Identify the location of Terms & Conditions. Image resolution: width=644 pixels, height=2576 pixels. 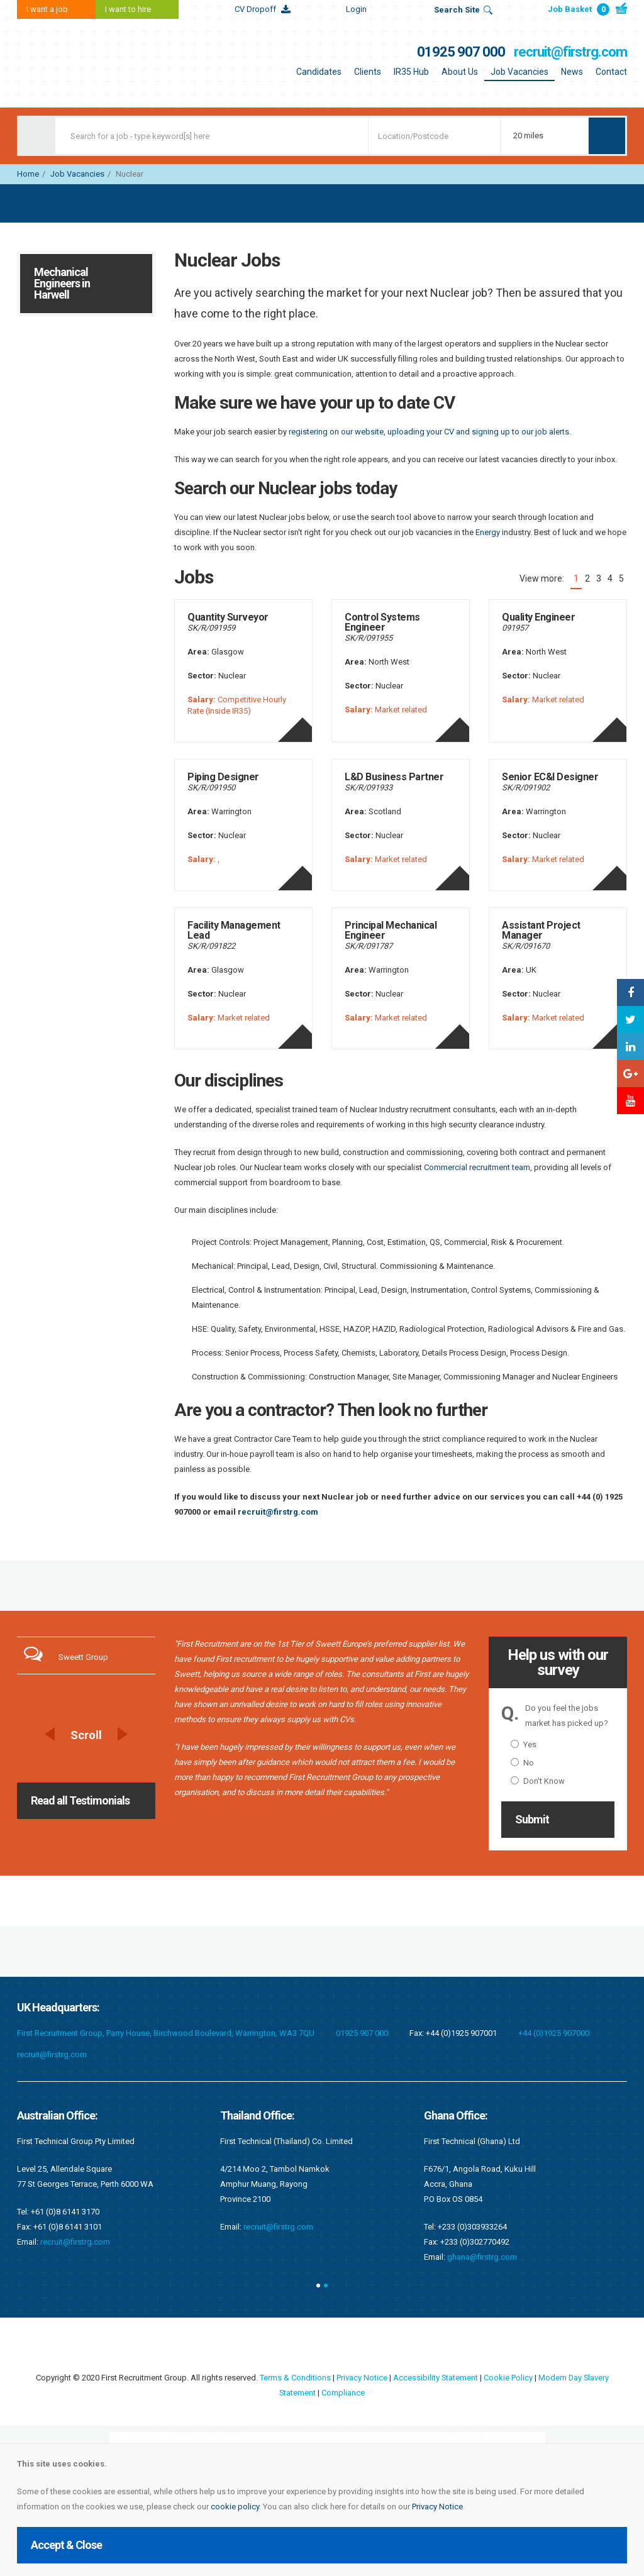
(294, 2377).